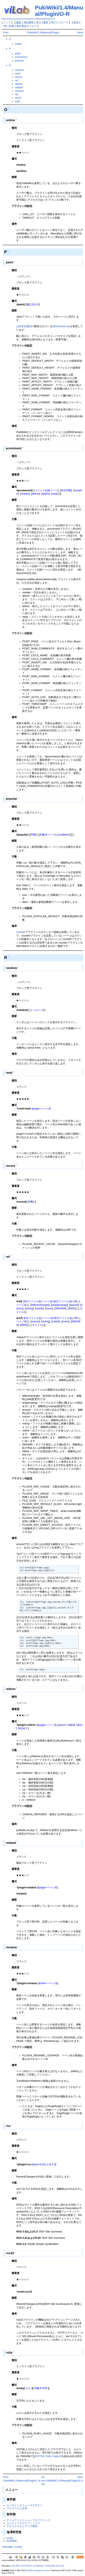 The width and height of the screenshot is (85, 2576). Describe the element at coordinates (80, 32) in the screenshot. I see `Next` at that location.